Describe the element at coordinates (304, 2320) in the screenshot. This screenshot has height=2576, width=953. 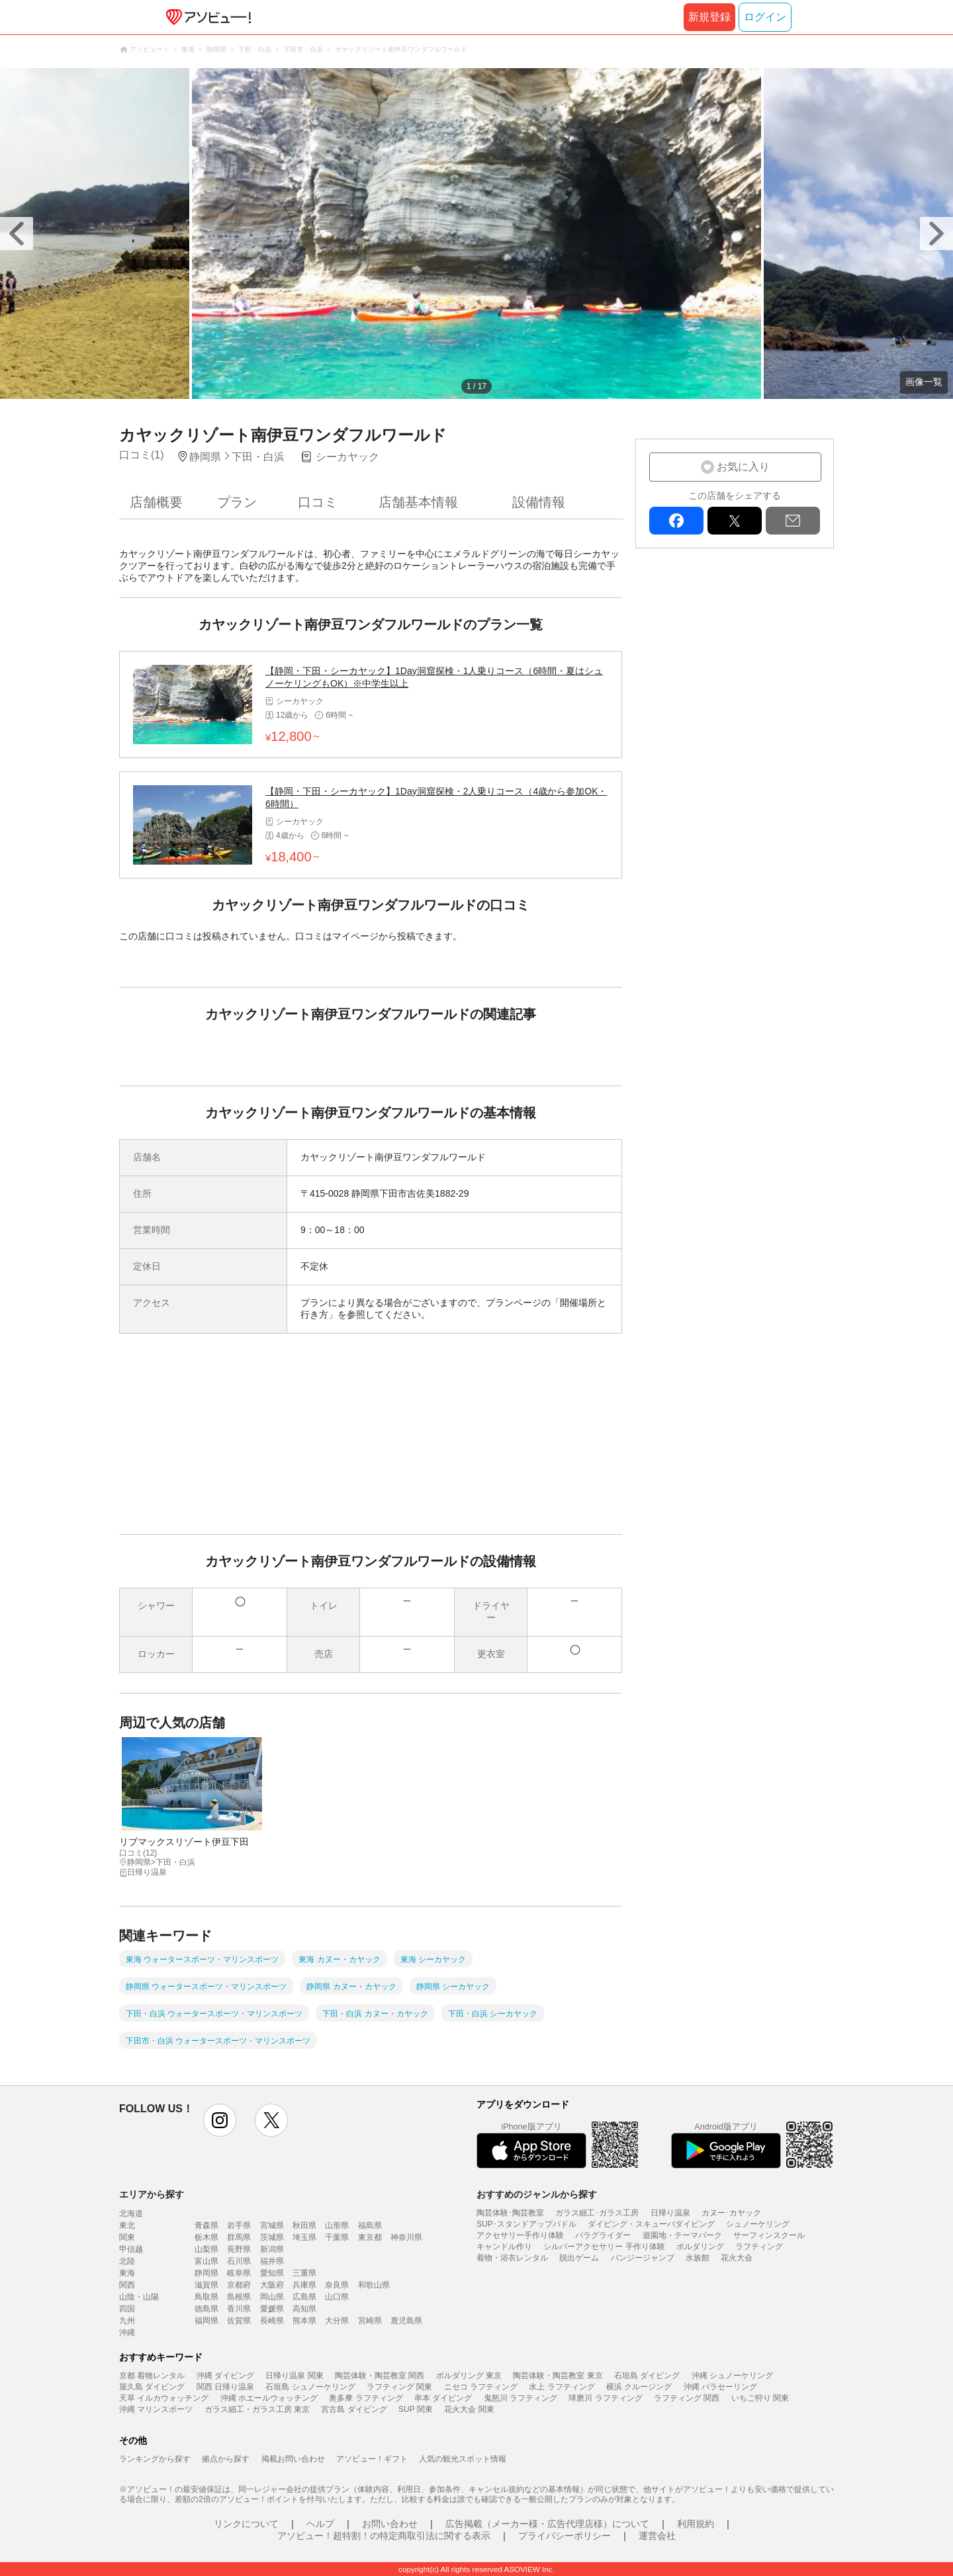
I see `熊本県` at that location.